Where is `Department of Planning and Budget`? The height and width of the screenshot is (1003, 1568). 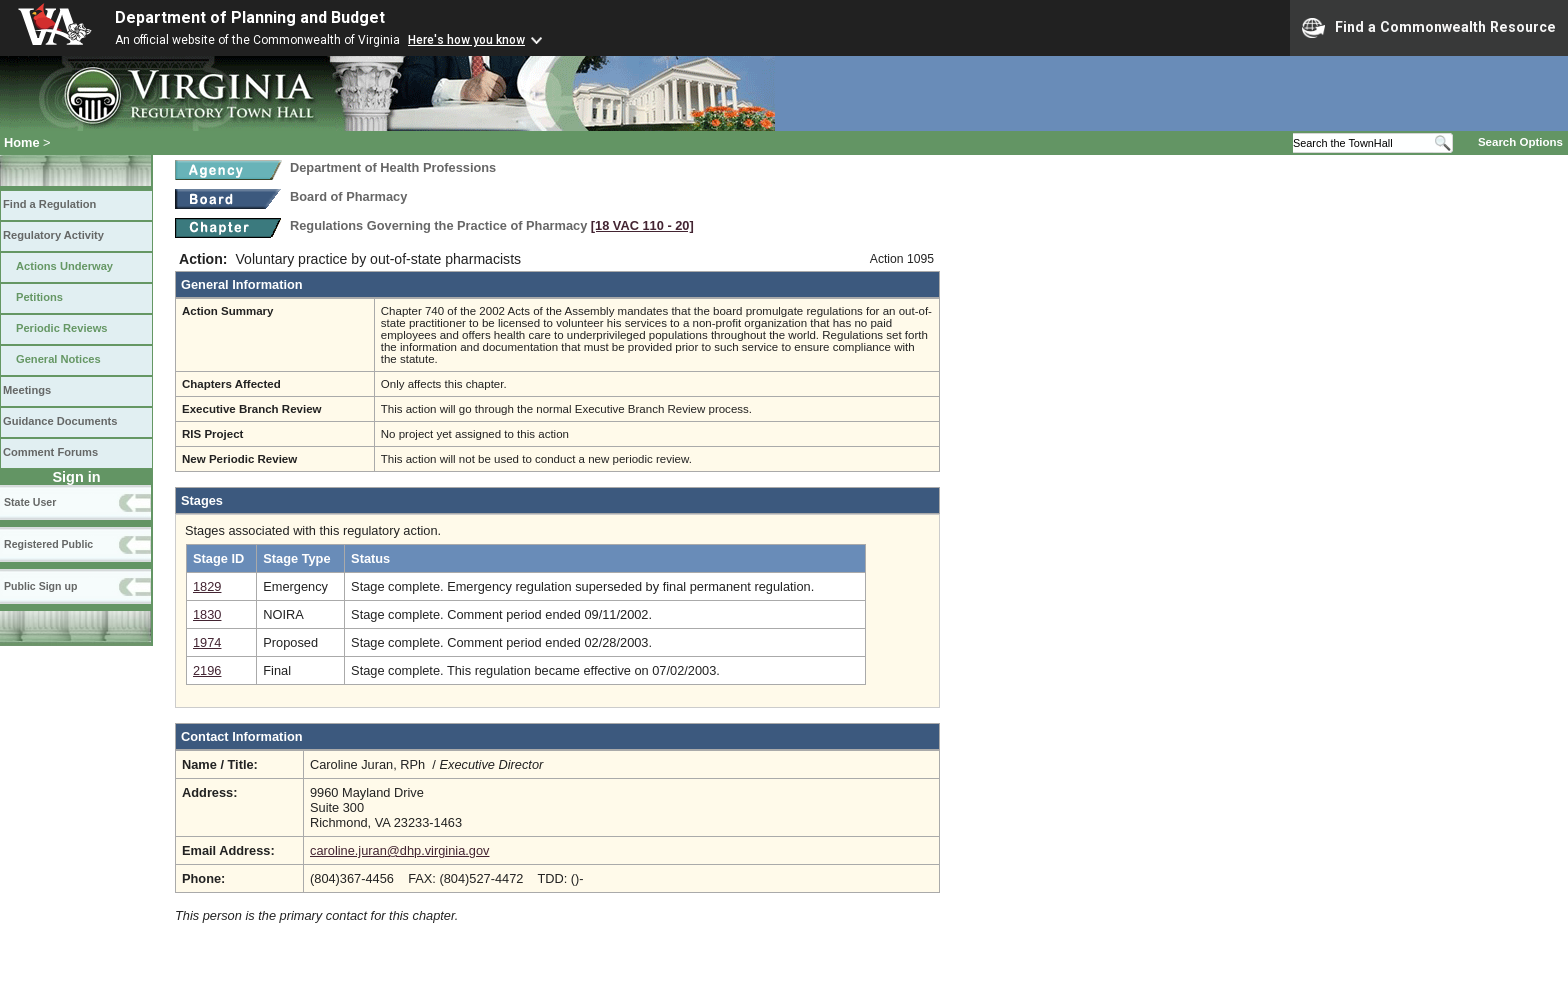
Department of Planning and Budget is located at coordinates (250, 17).